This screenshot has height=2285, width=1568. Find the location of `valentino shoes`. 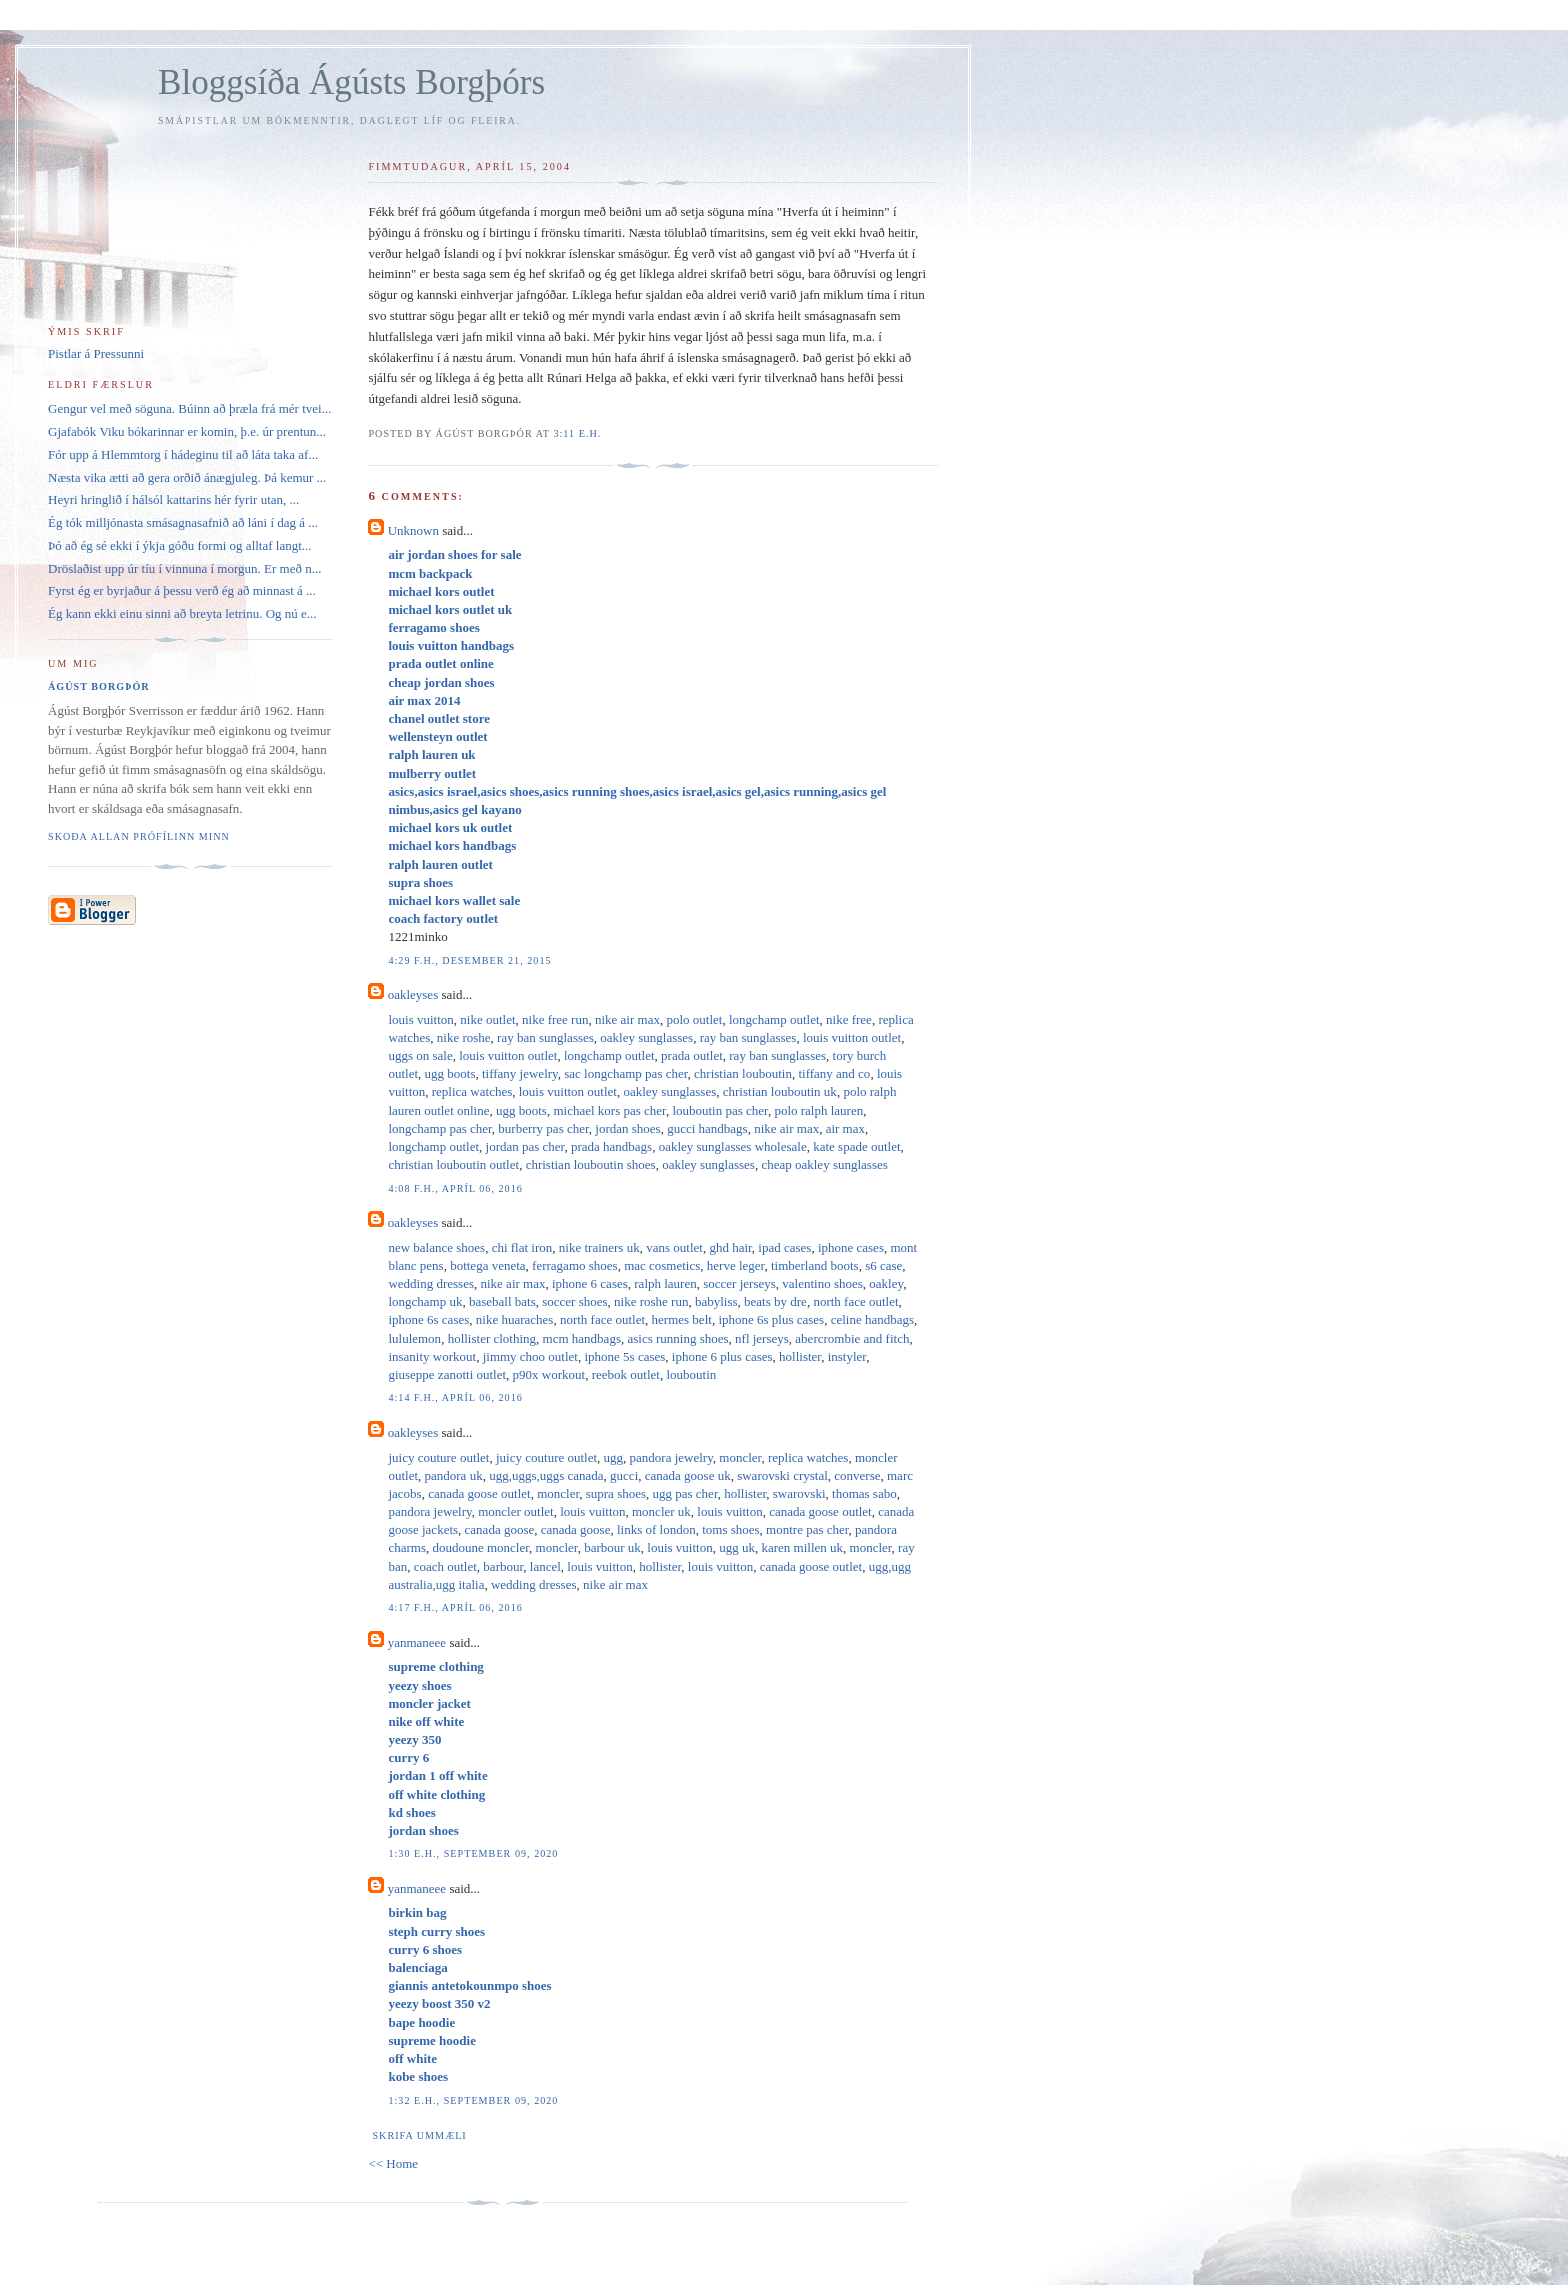

valentino shoes is located at coordinates (822, 1283).